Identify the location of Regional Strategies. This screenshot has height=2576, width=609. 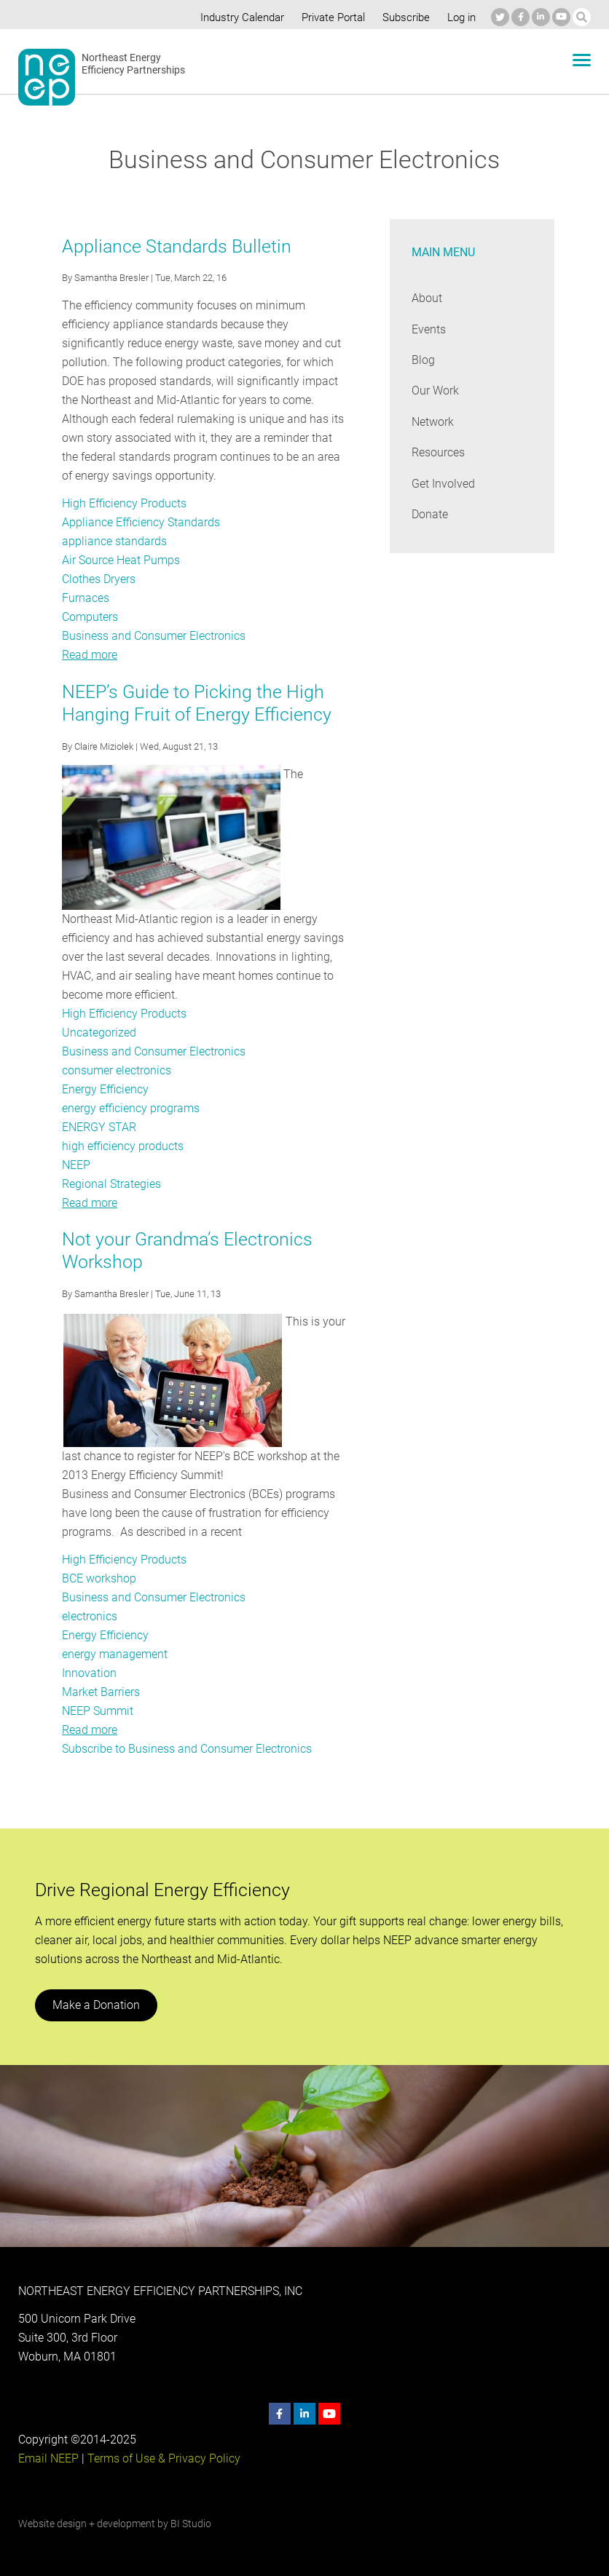
(111, 1184).